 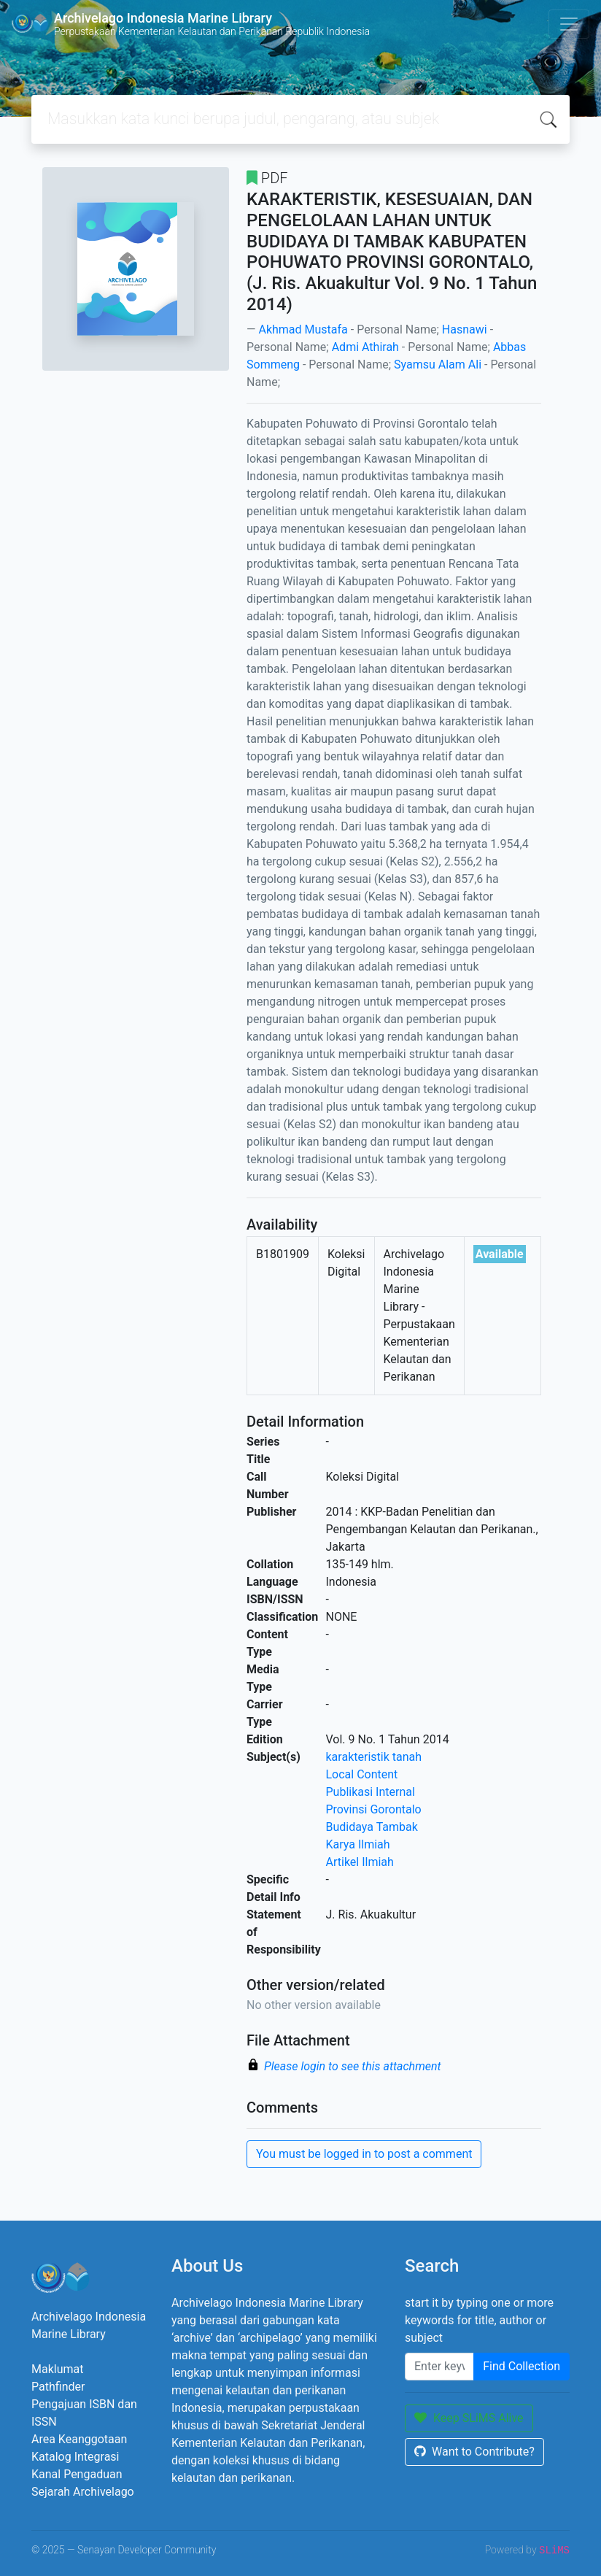 What do you see at coordinates (364, 2154) in the screenshot?
I see `You must be logged in to post a comment` at bounding box center [364, 2154].